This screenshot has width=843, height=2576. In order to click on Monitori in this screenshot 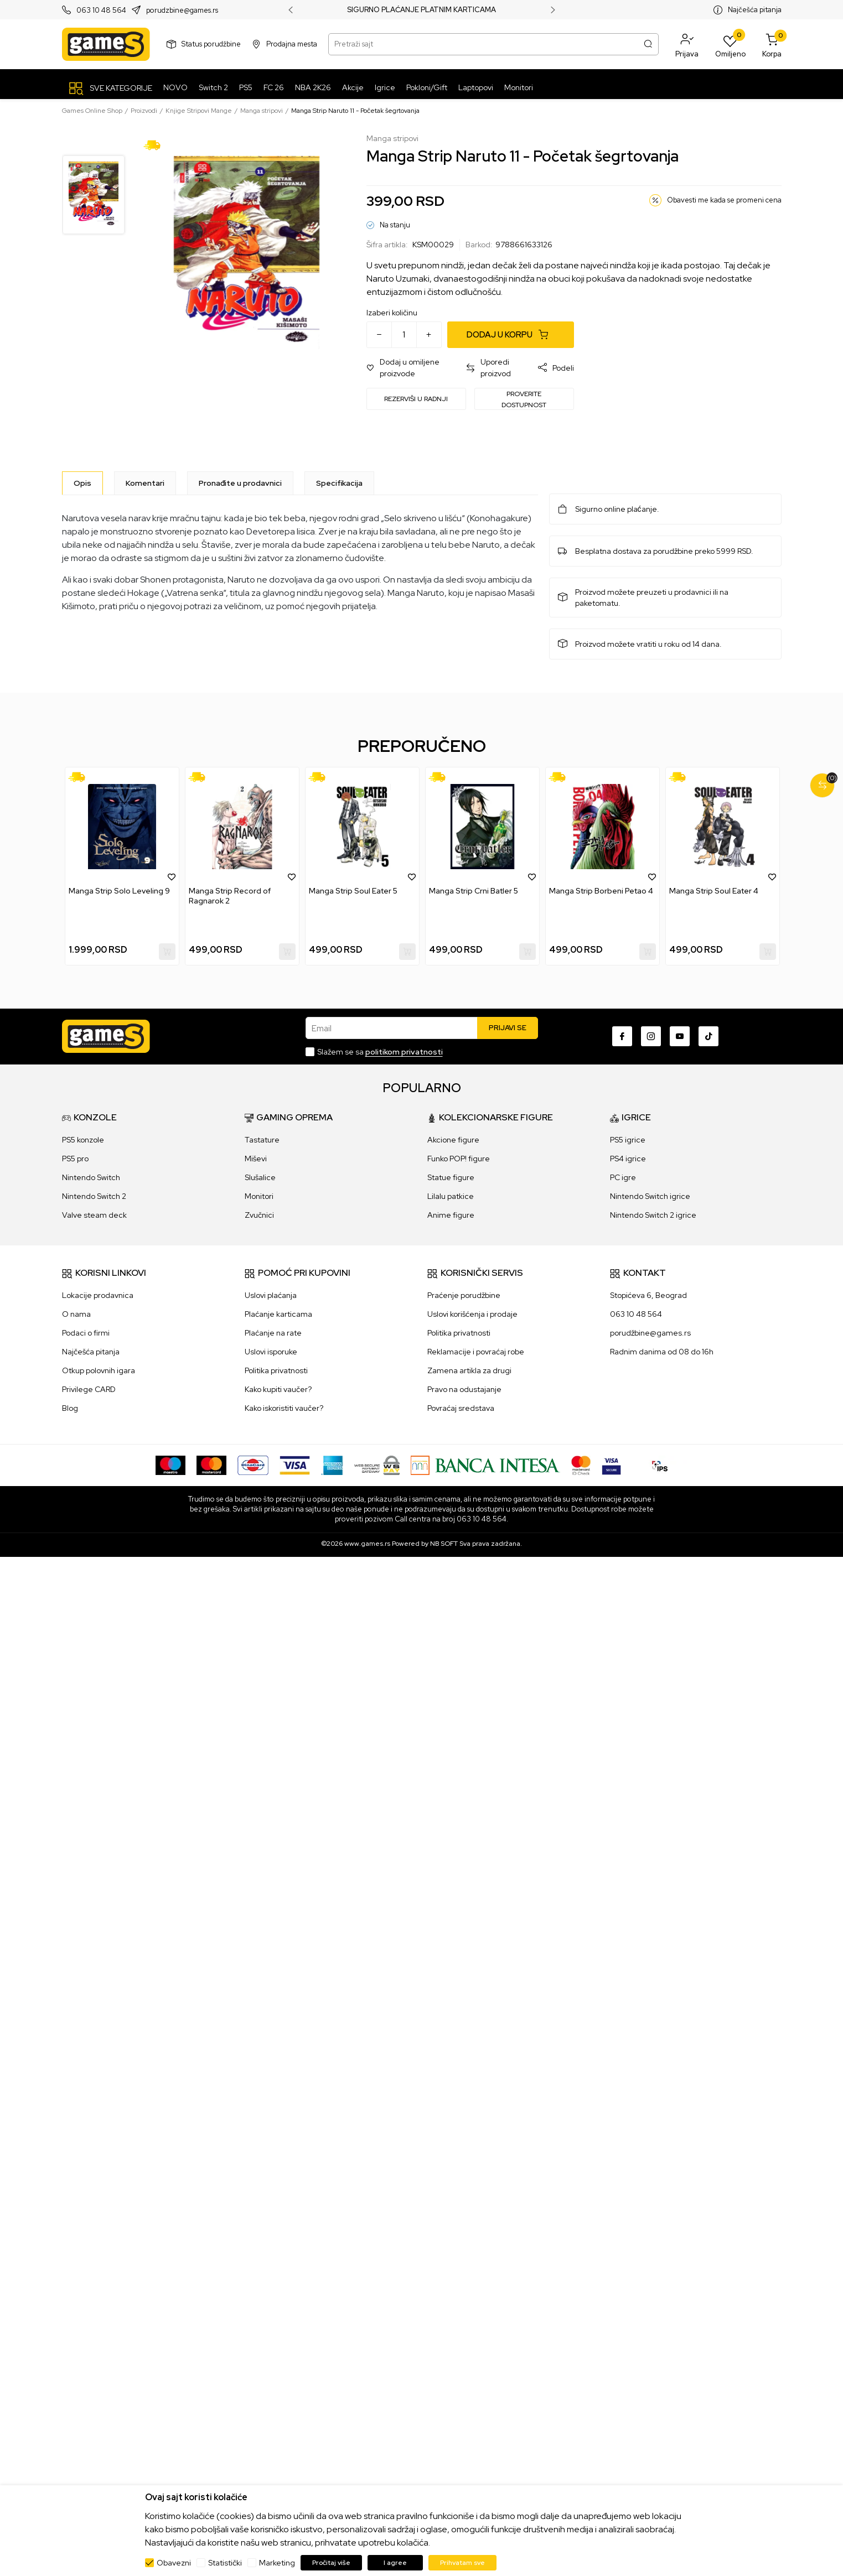, I will do `click(259, 1196)`.